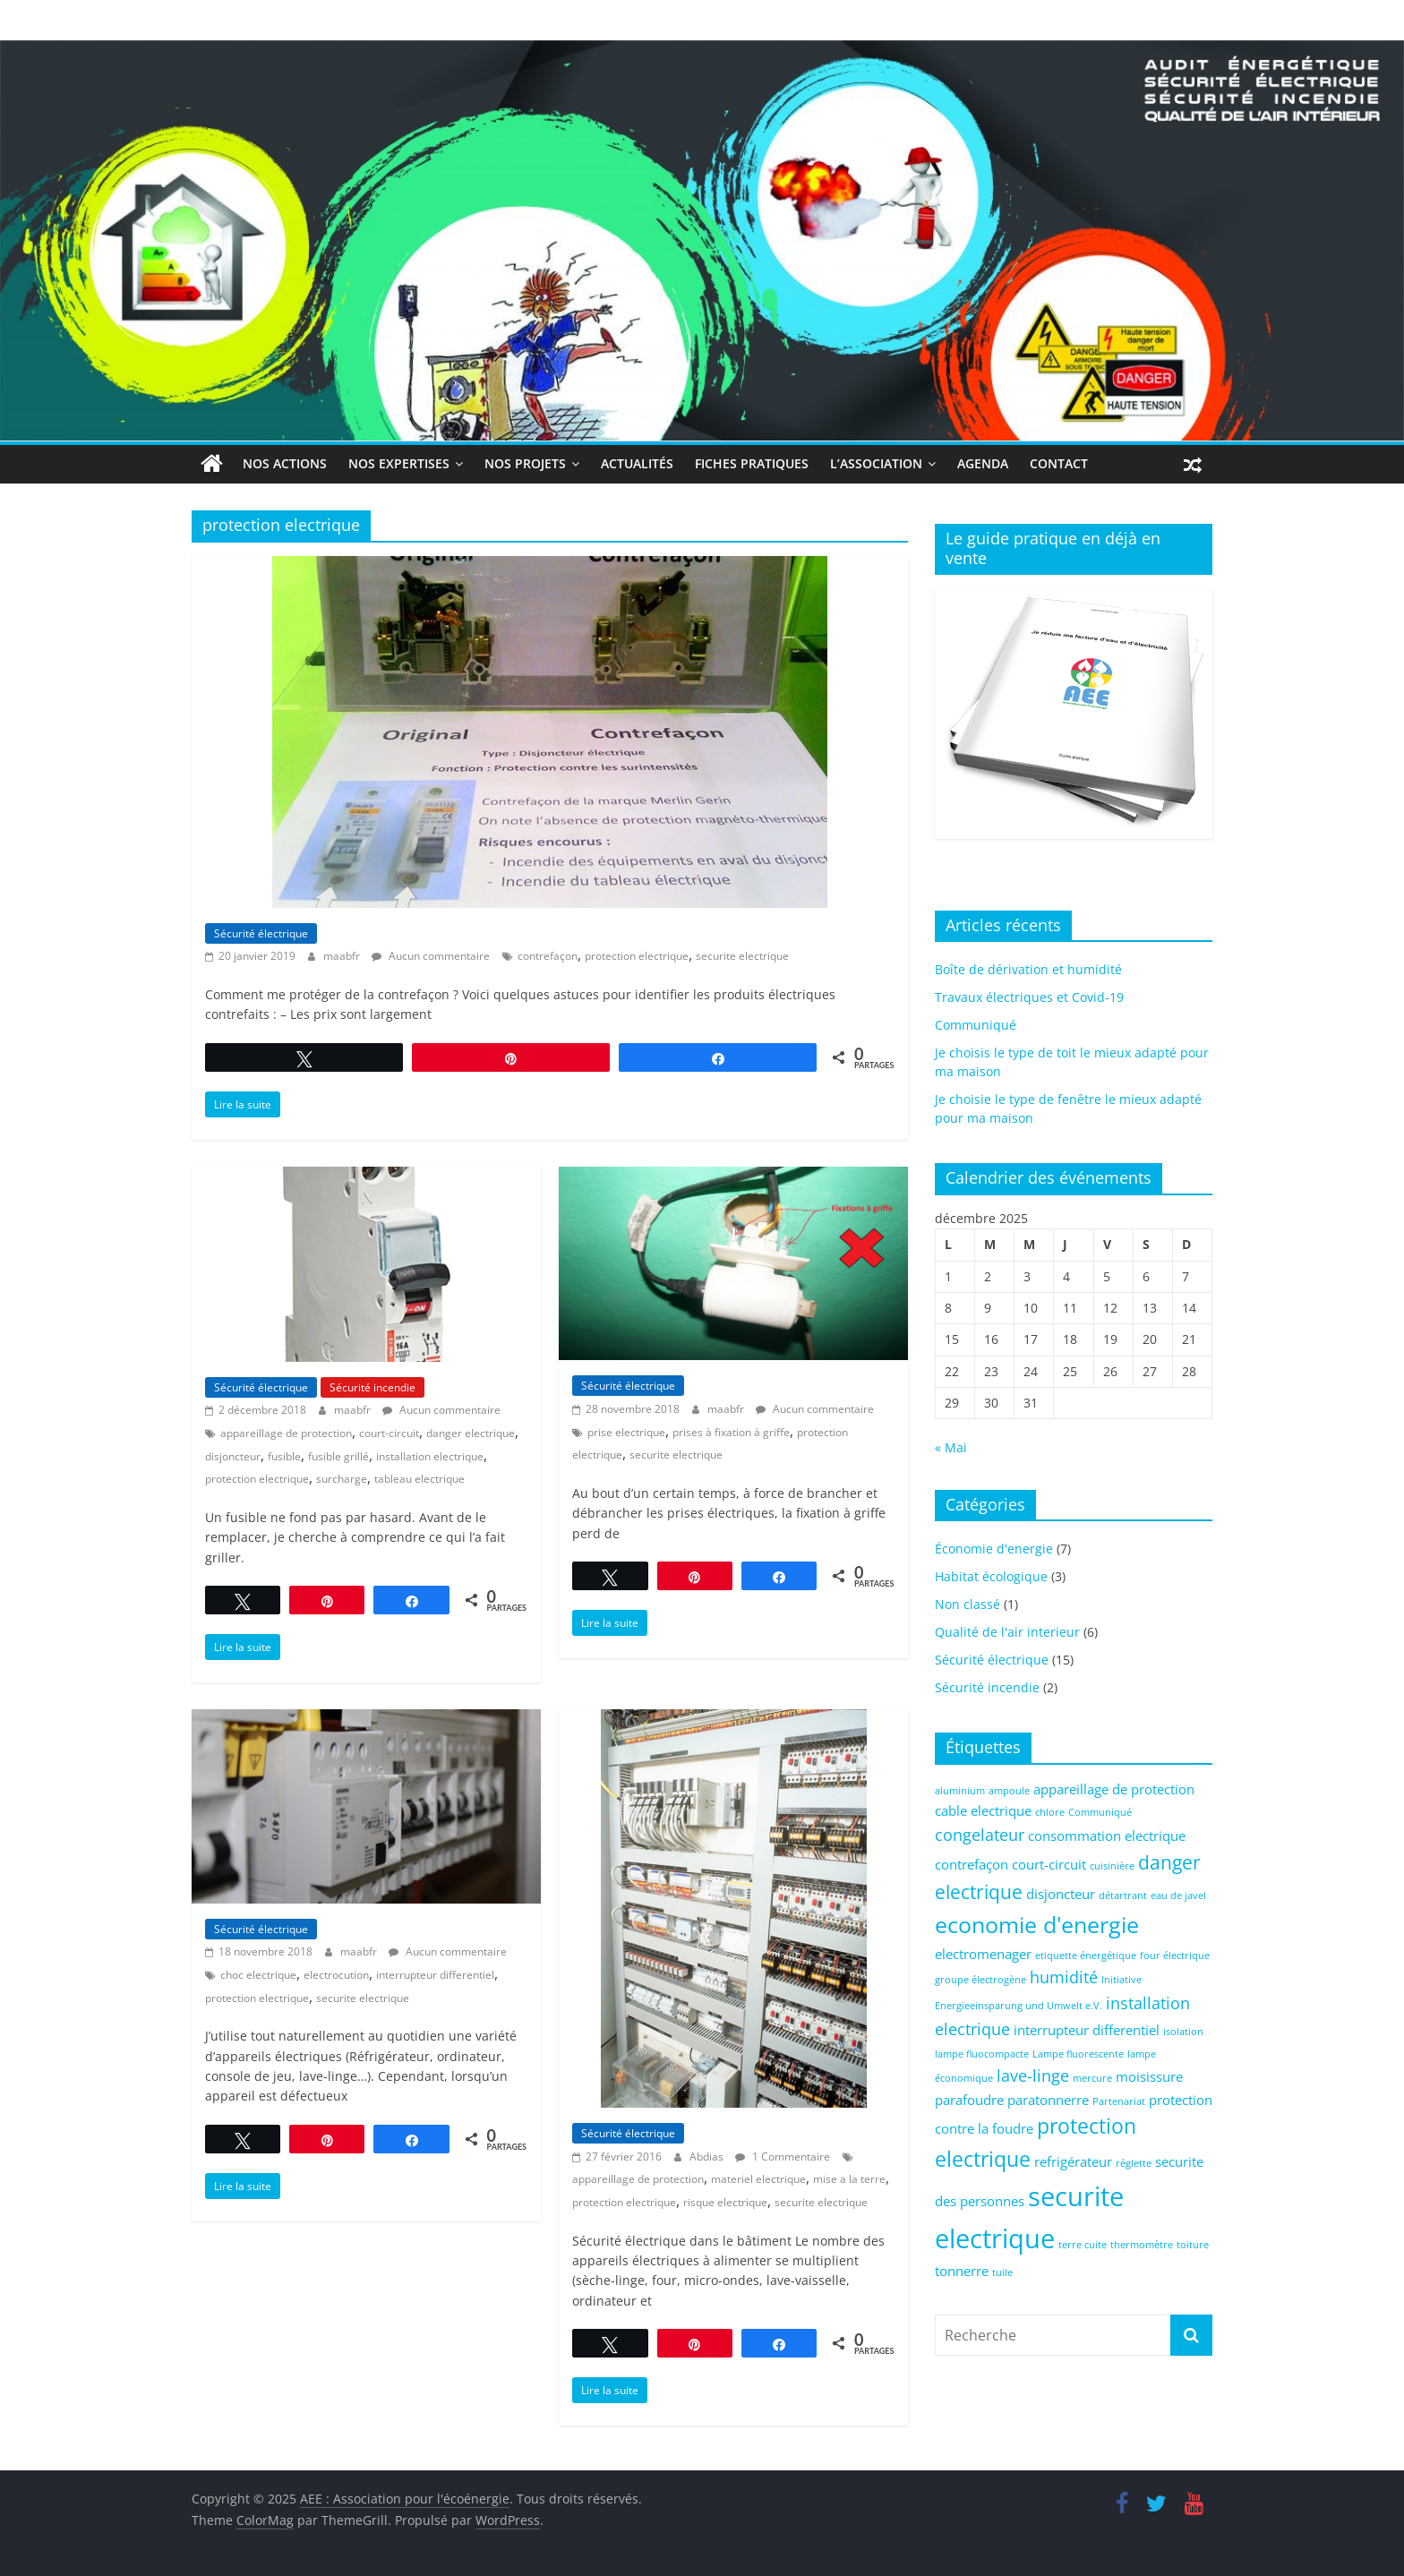 The image size is (1404, 2576). Describe the element at coordinates (1082, 2244) in the screenshot. I see `terre cuite [terre cuite (1 élément)]` at that location.